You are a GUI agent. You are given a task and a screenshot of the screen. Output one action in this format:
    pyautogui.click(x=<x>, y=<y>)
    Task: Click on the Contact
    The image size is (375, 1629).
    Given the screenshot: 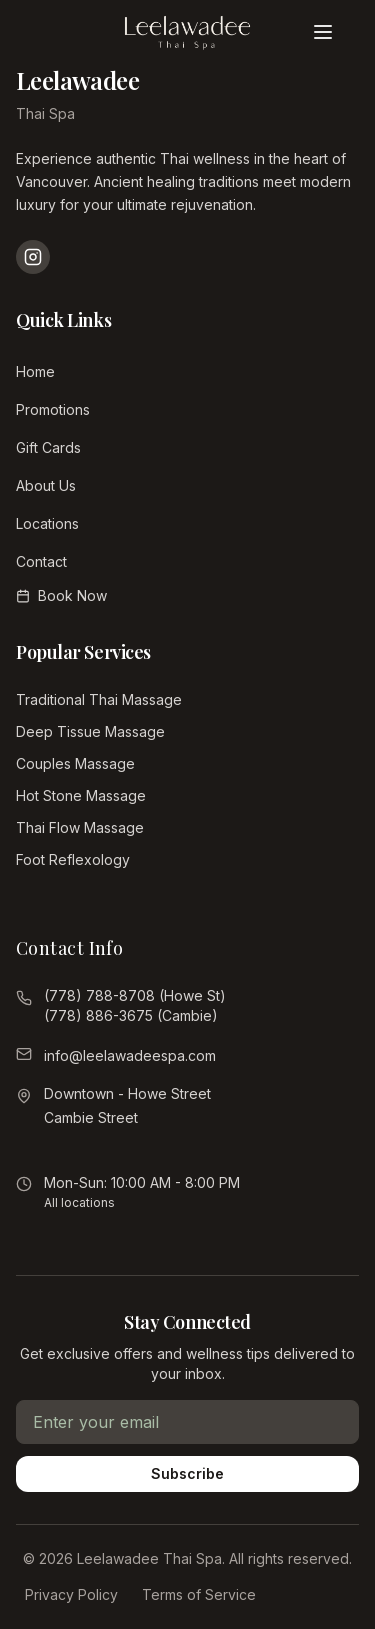 What is the action you would take?
    pyautogui.click(x=41, y=561)
    